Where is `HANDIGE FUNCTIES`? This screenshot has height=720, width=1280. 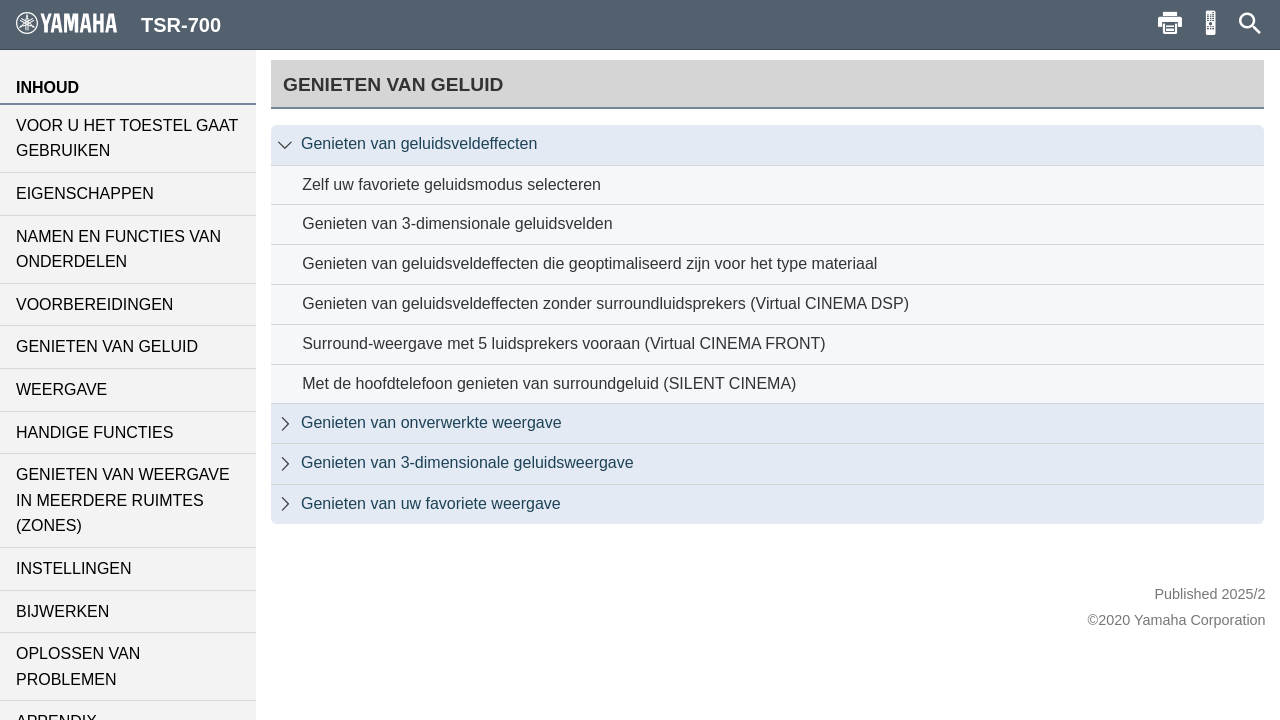
HANDIGE FUNCTIES is located at coordinates (94, 432).